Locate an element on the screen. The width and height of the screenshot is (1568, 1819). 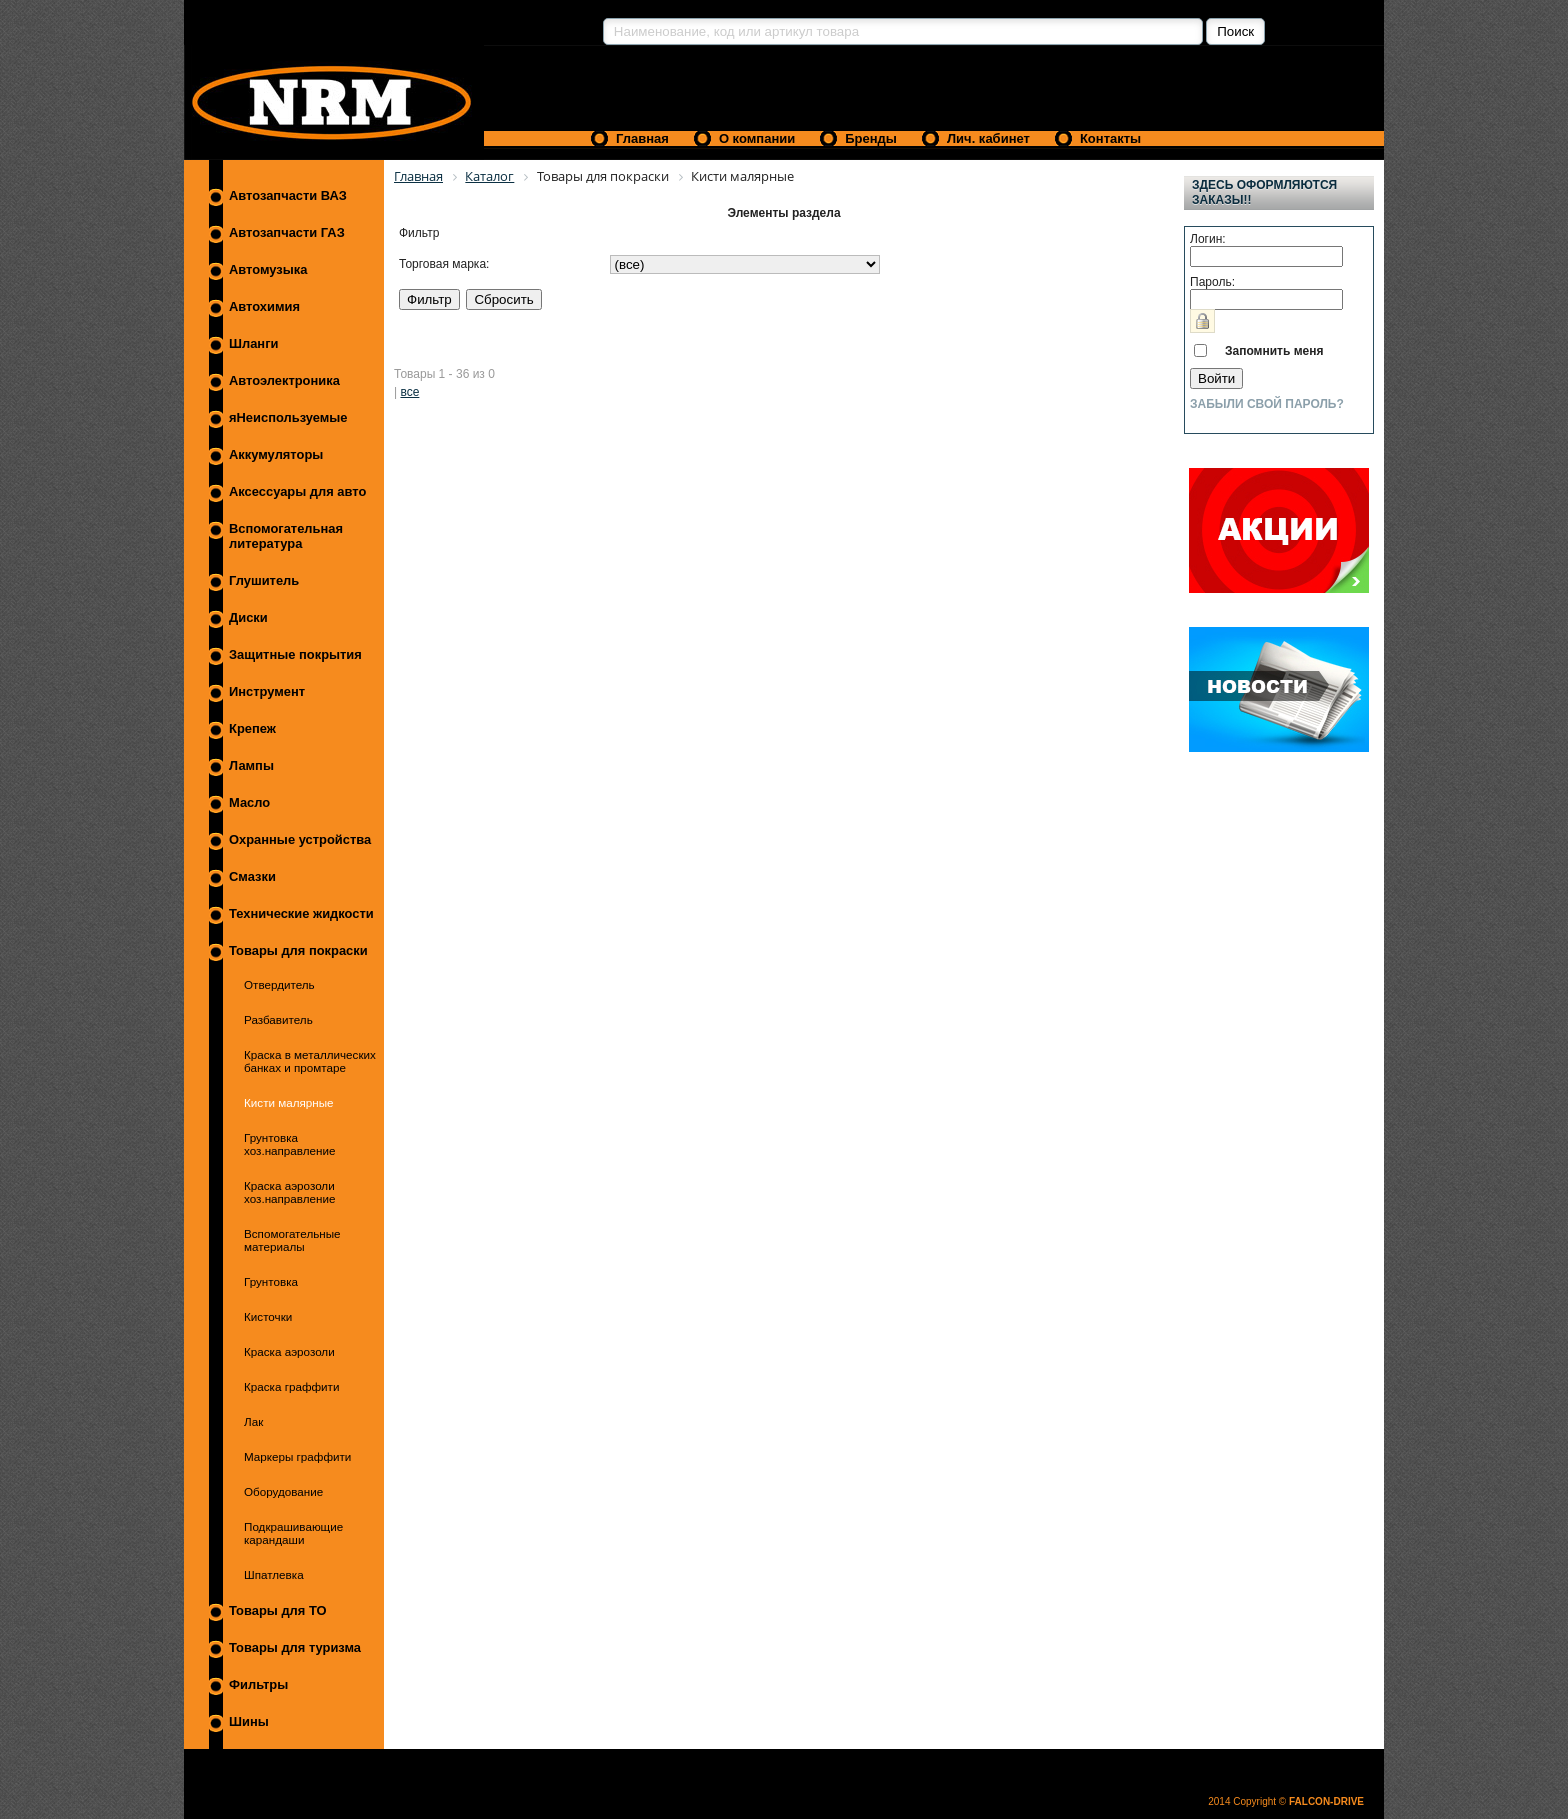
Лампы is located at coordinates (251, 765).